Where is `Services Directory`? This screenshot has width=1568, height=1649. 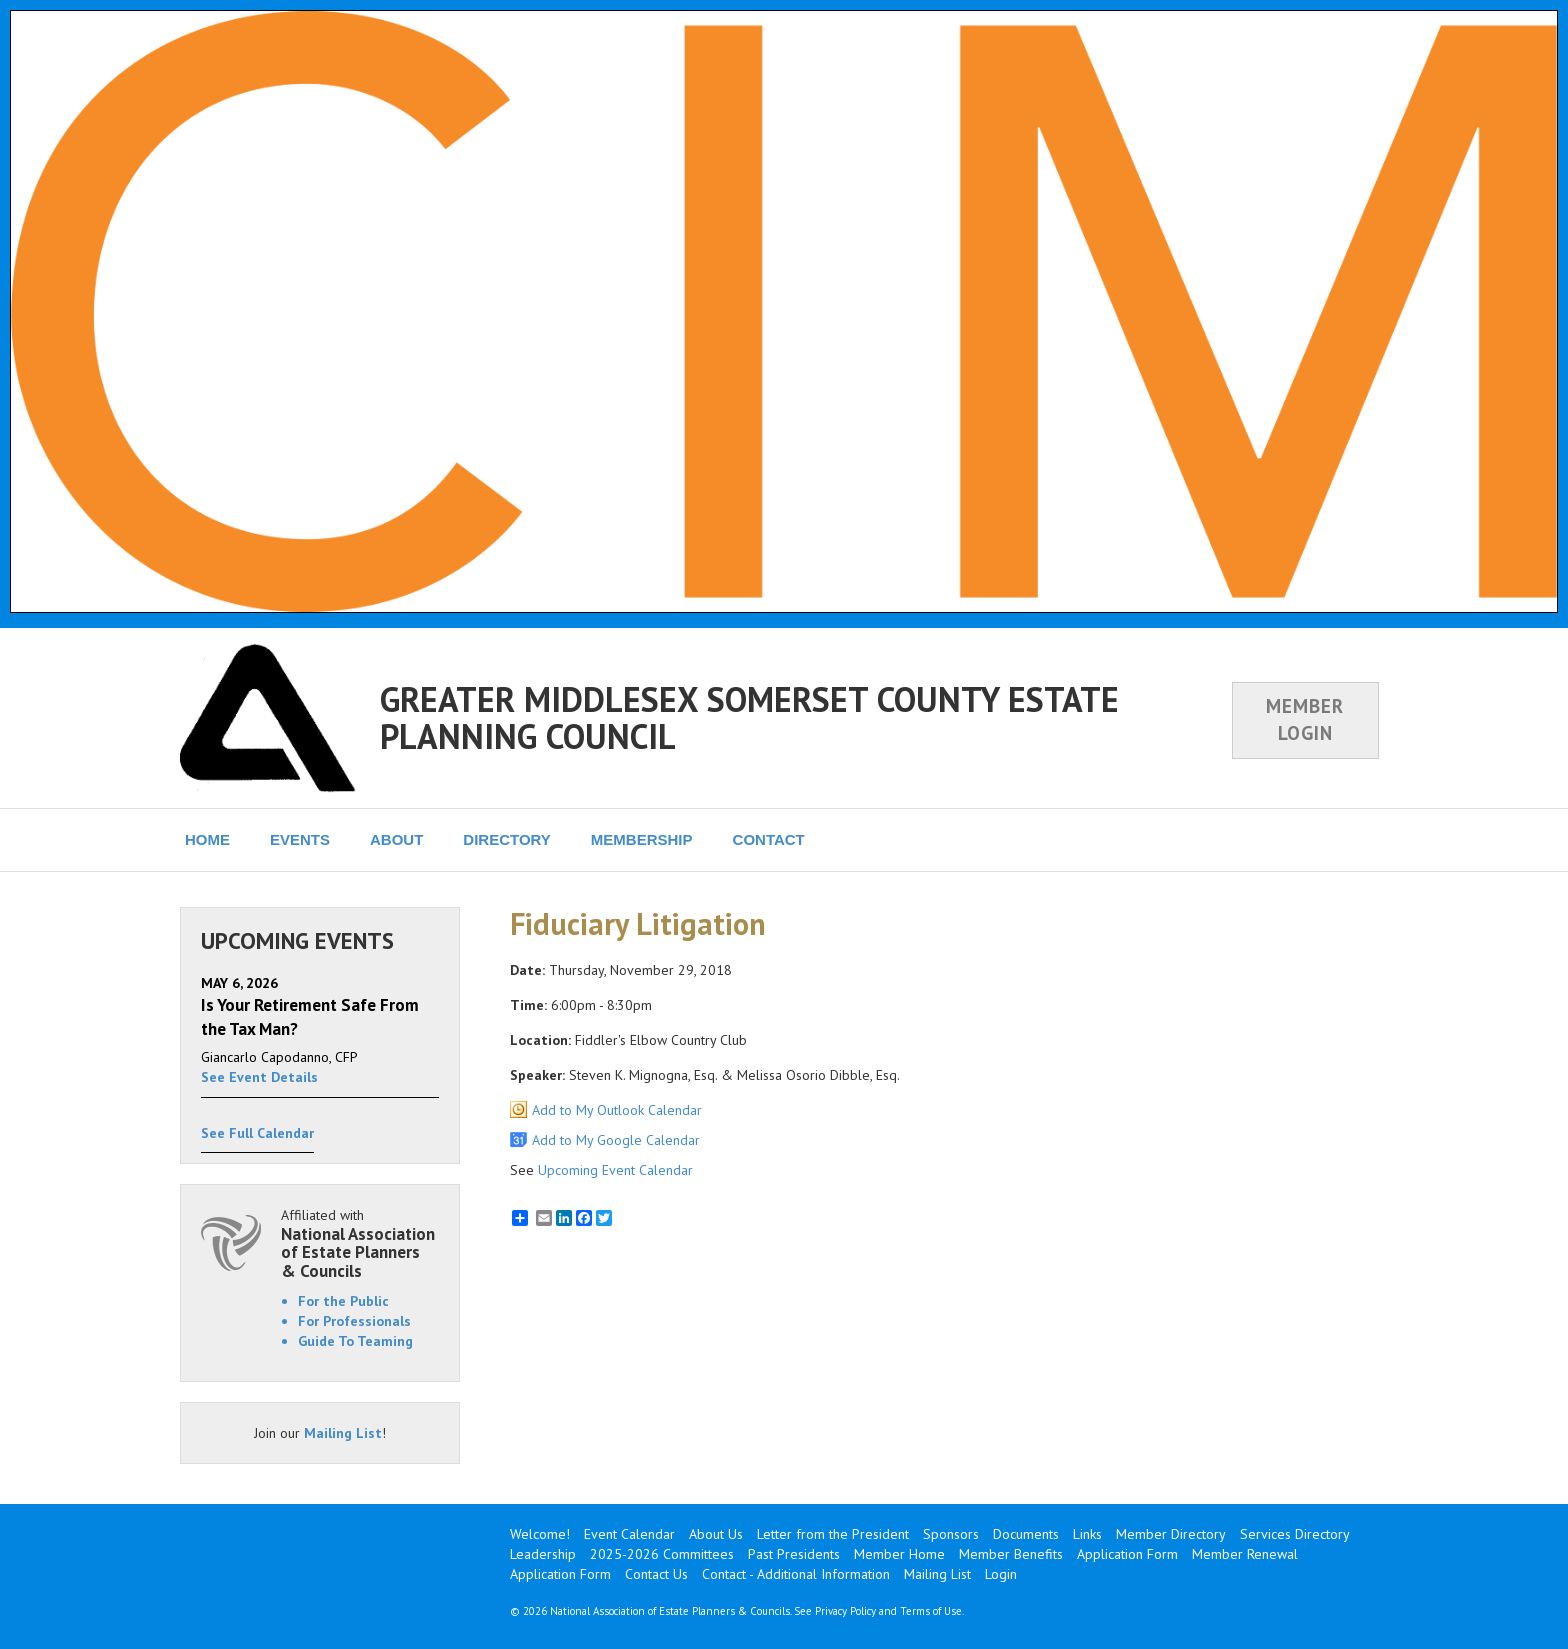 Services Directory is located at coordinates (1295, 1534).